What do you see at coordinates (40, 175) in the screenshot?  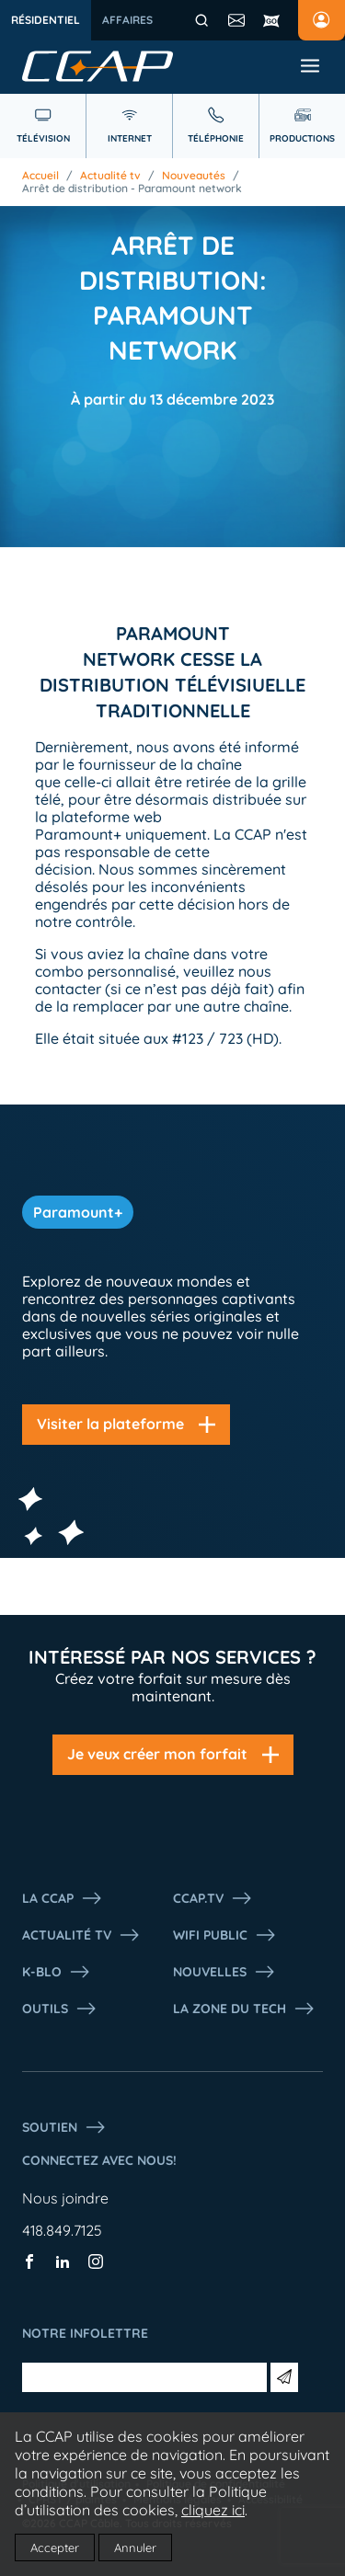 I see `Accueil` at bounding box center [40, 175].